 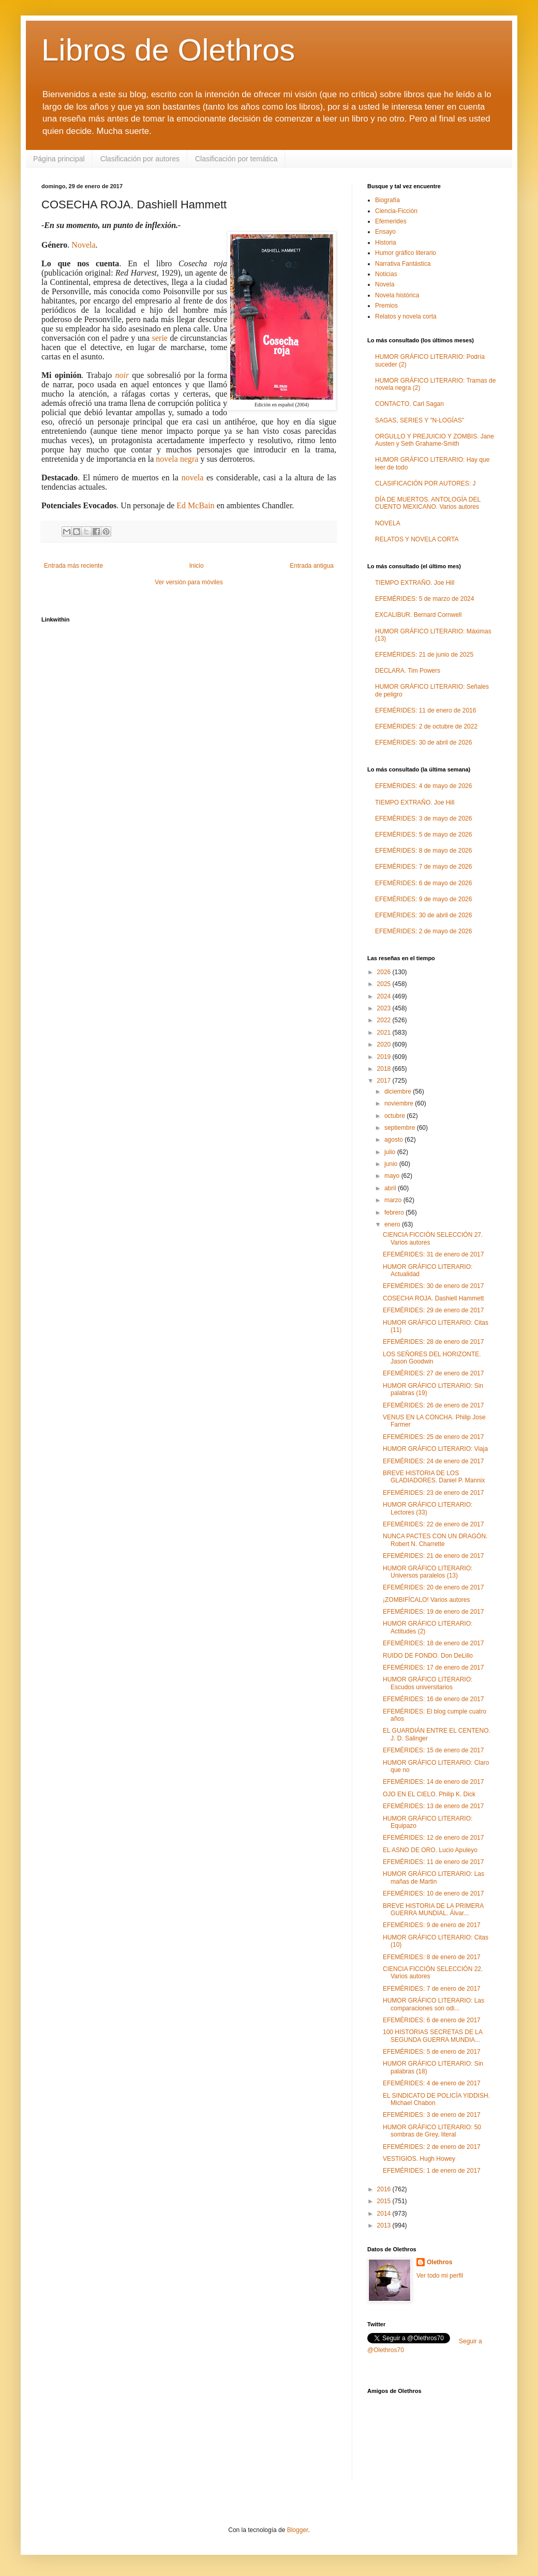 What do you see at coordinates (312, 565) in the screenshot?
I see `Entrada antigua` at bounding box center [312, 565].